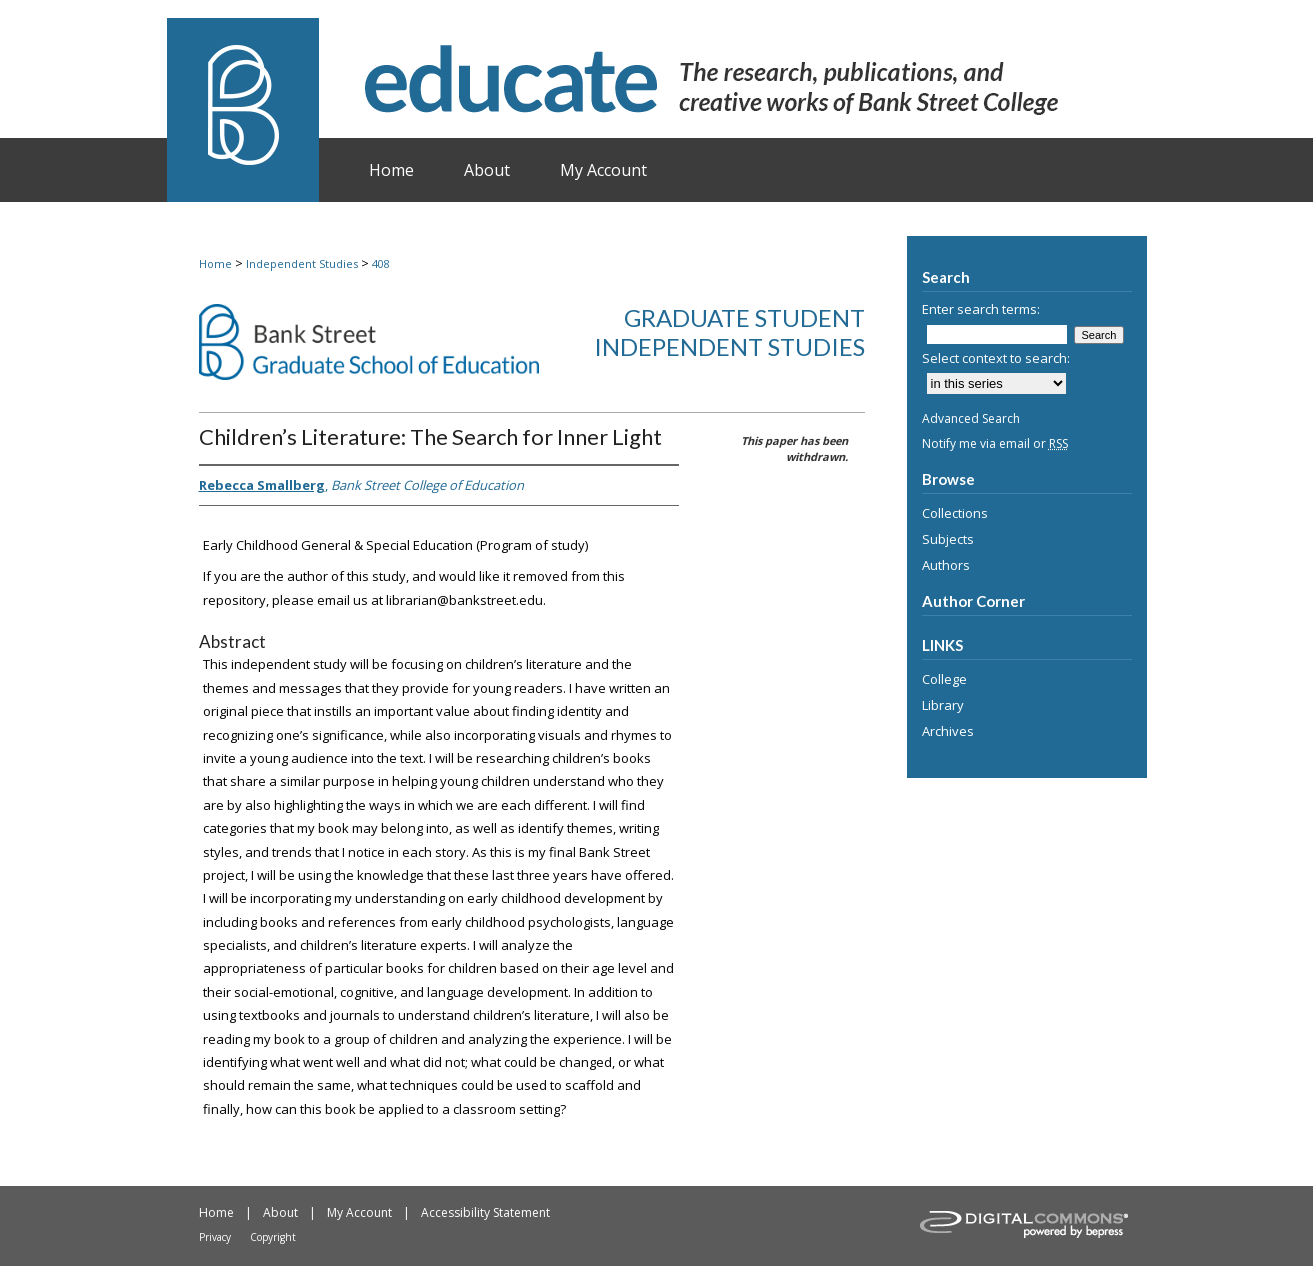 Image resolution: width=1313 pixels, height=1266 pixels. What do you see at coordinates (948, 539) in the screenshot?
I see `Subjects` at bounding box center [948, 539].